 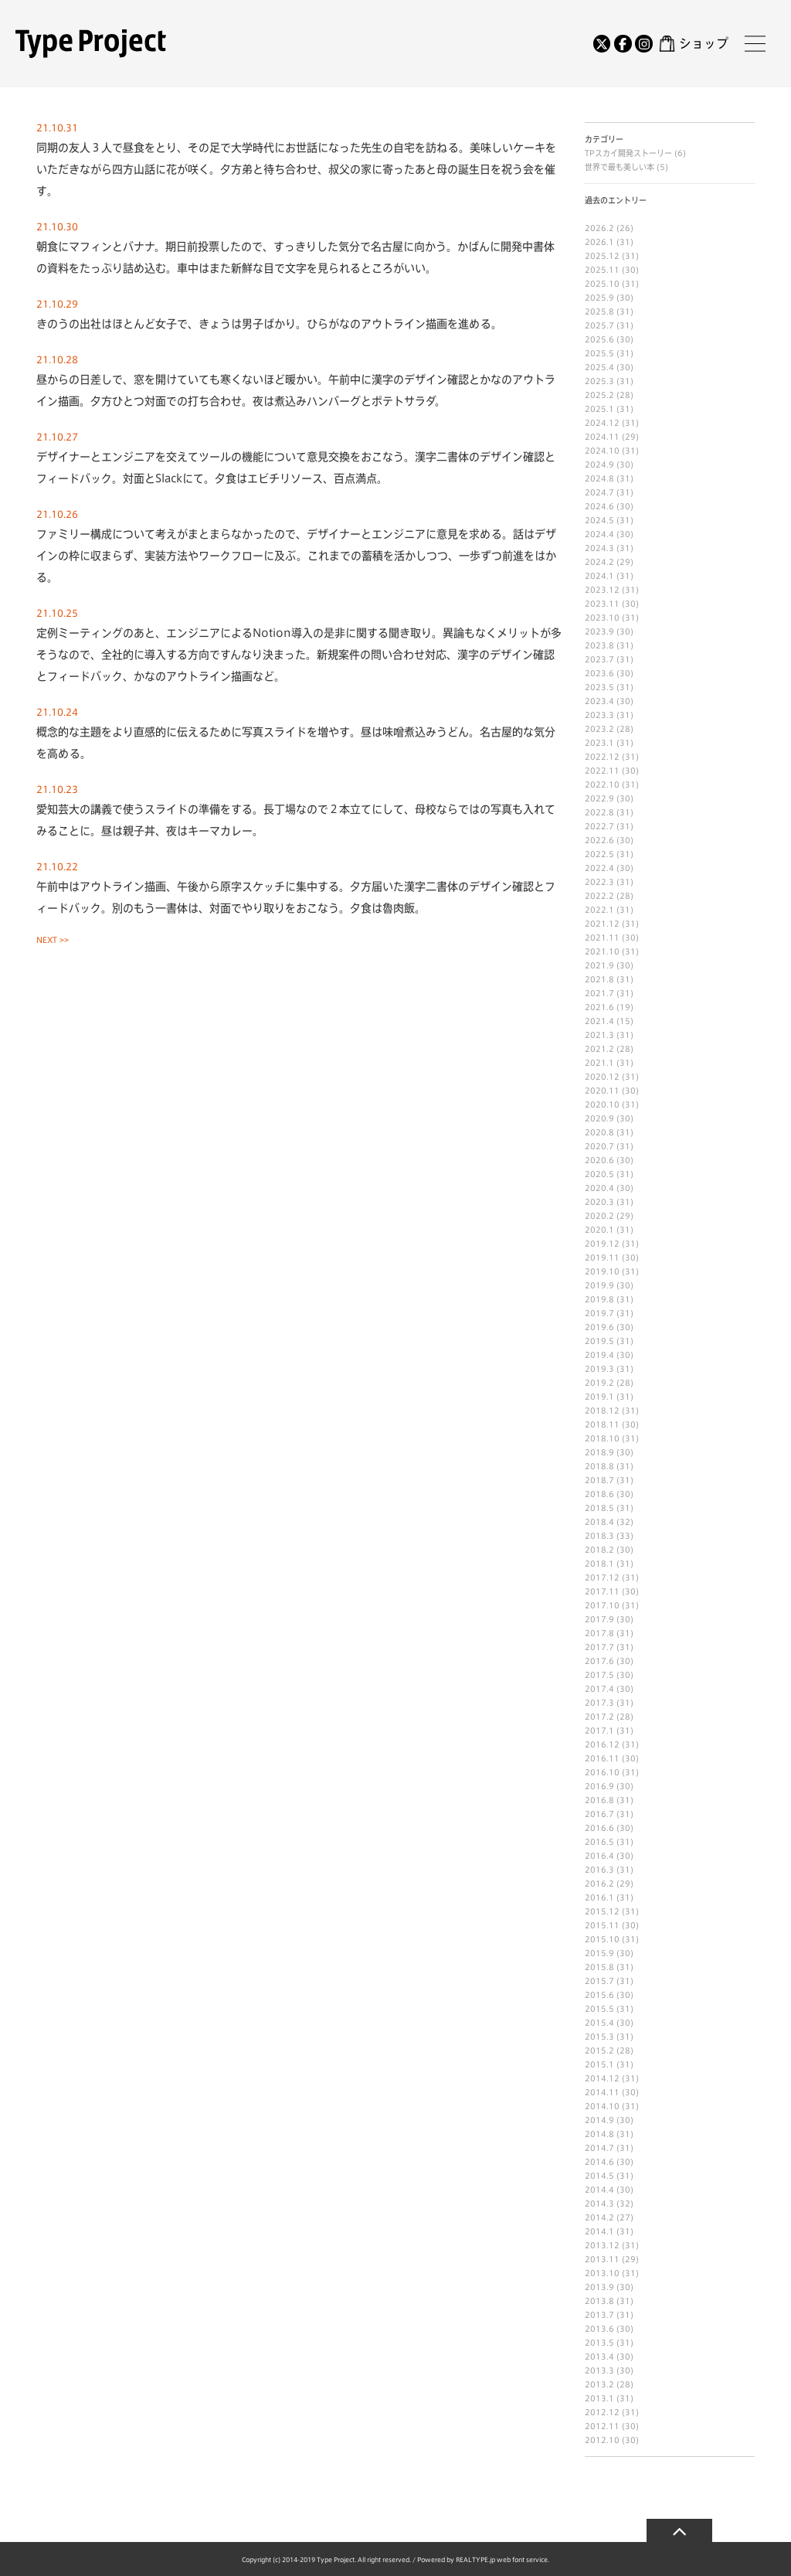 What do you see at coordinates (599, 1549) in the screenshot?
I see `2018.2` at bounding box center [599, 1549].